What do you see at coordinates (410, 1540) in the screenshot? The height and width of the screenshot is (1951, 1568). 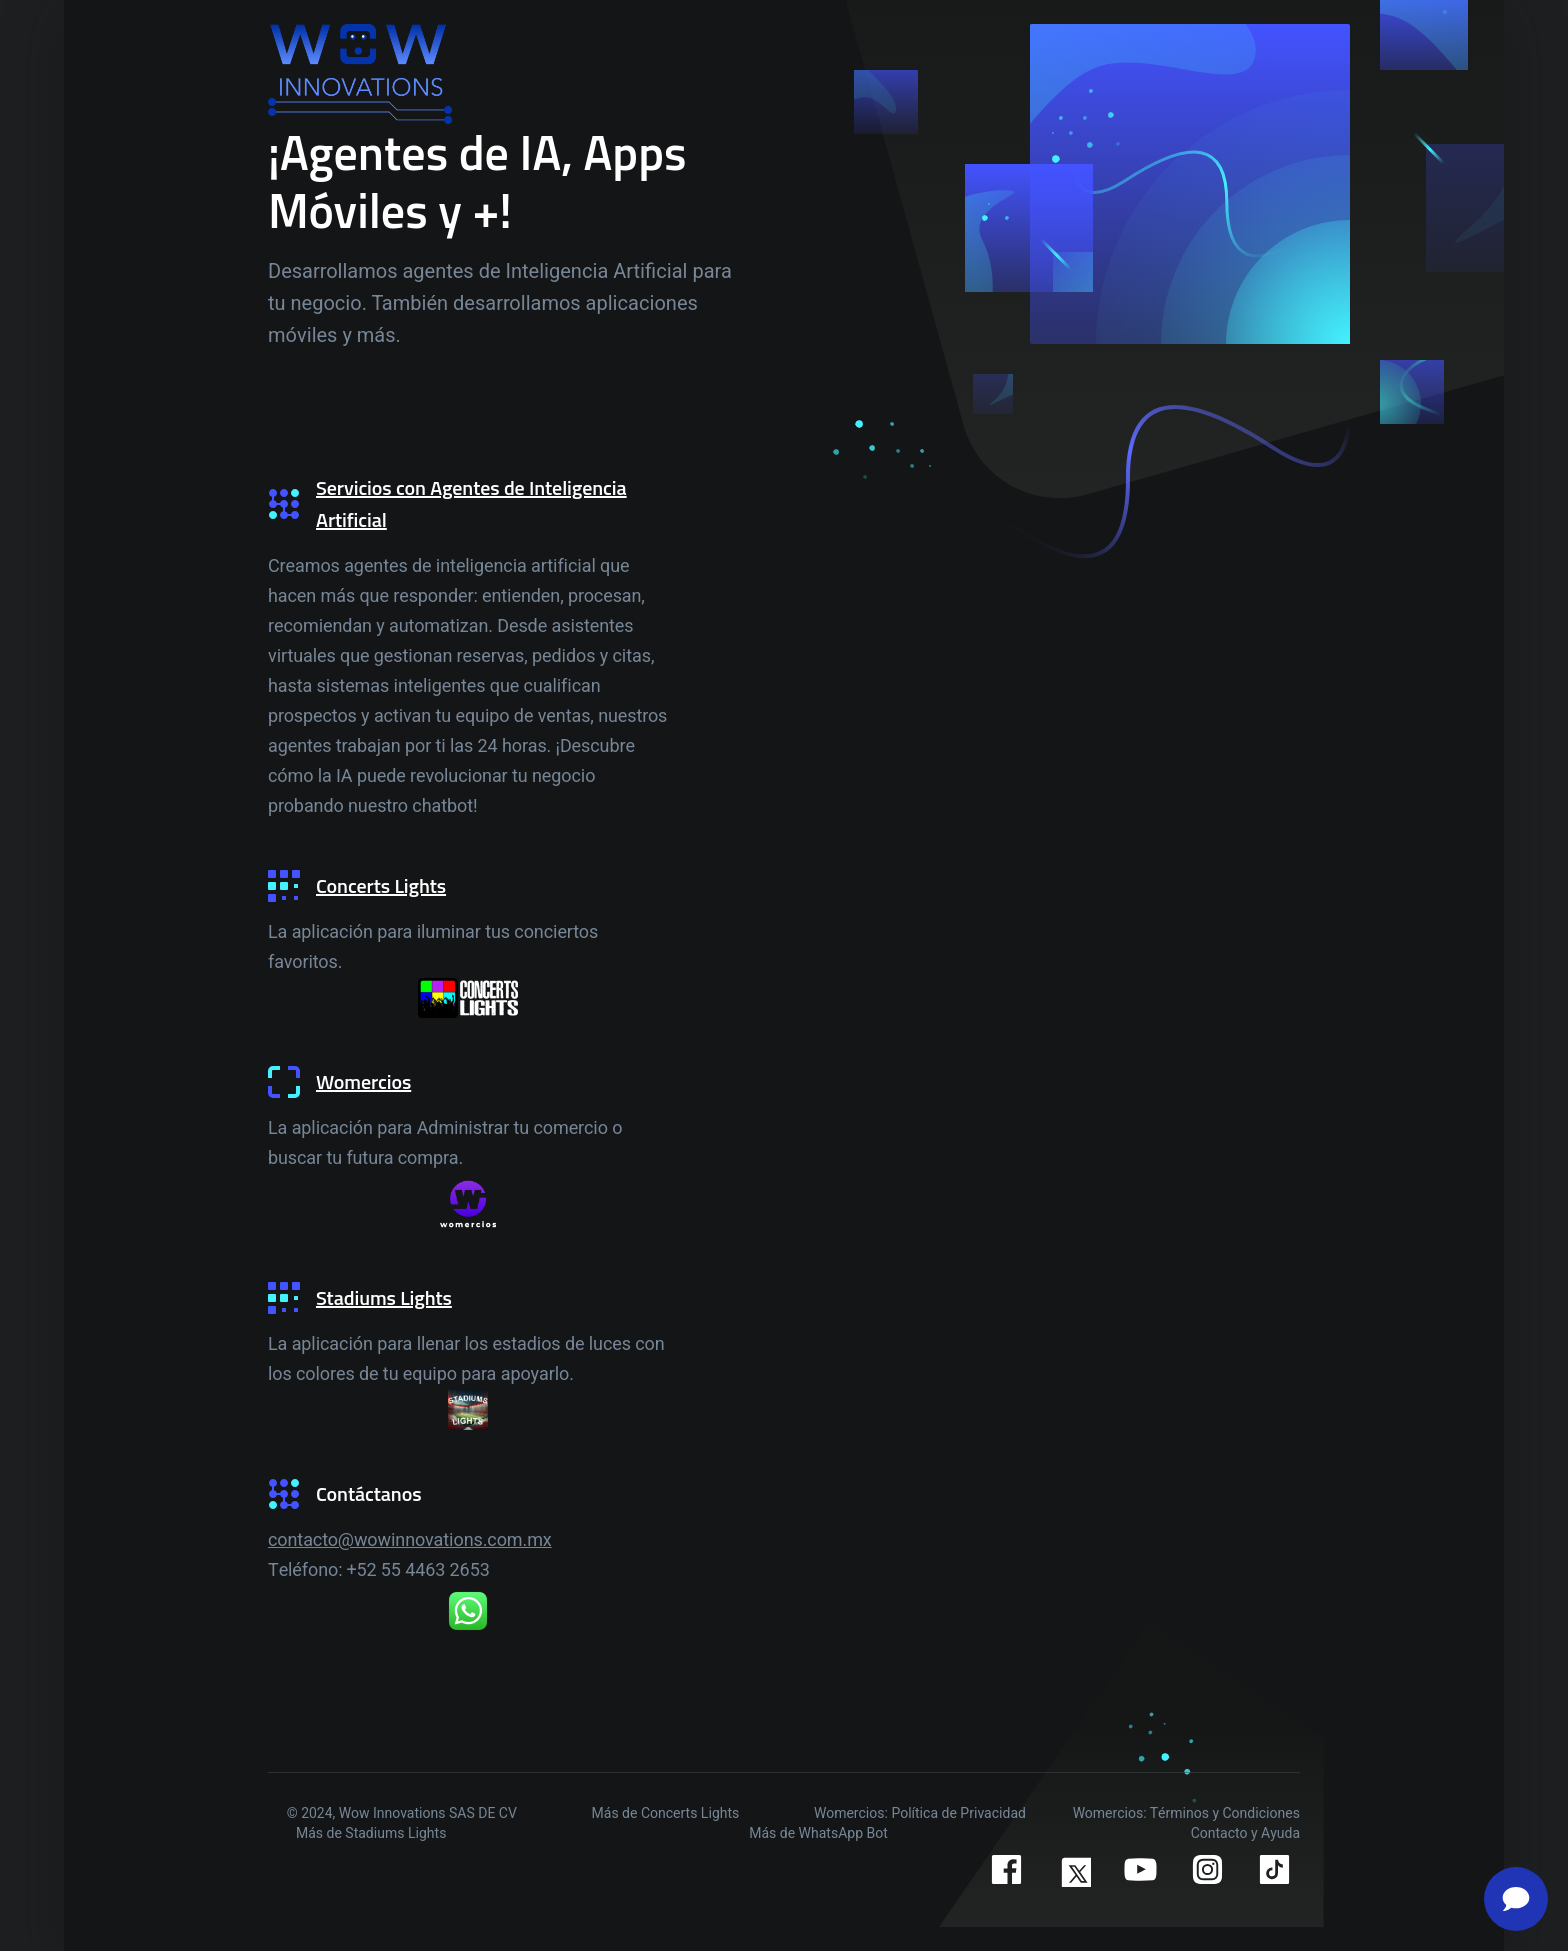 I see `contacto@wowinnovations.com.mx` at bounding box center [410, 1540].